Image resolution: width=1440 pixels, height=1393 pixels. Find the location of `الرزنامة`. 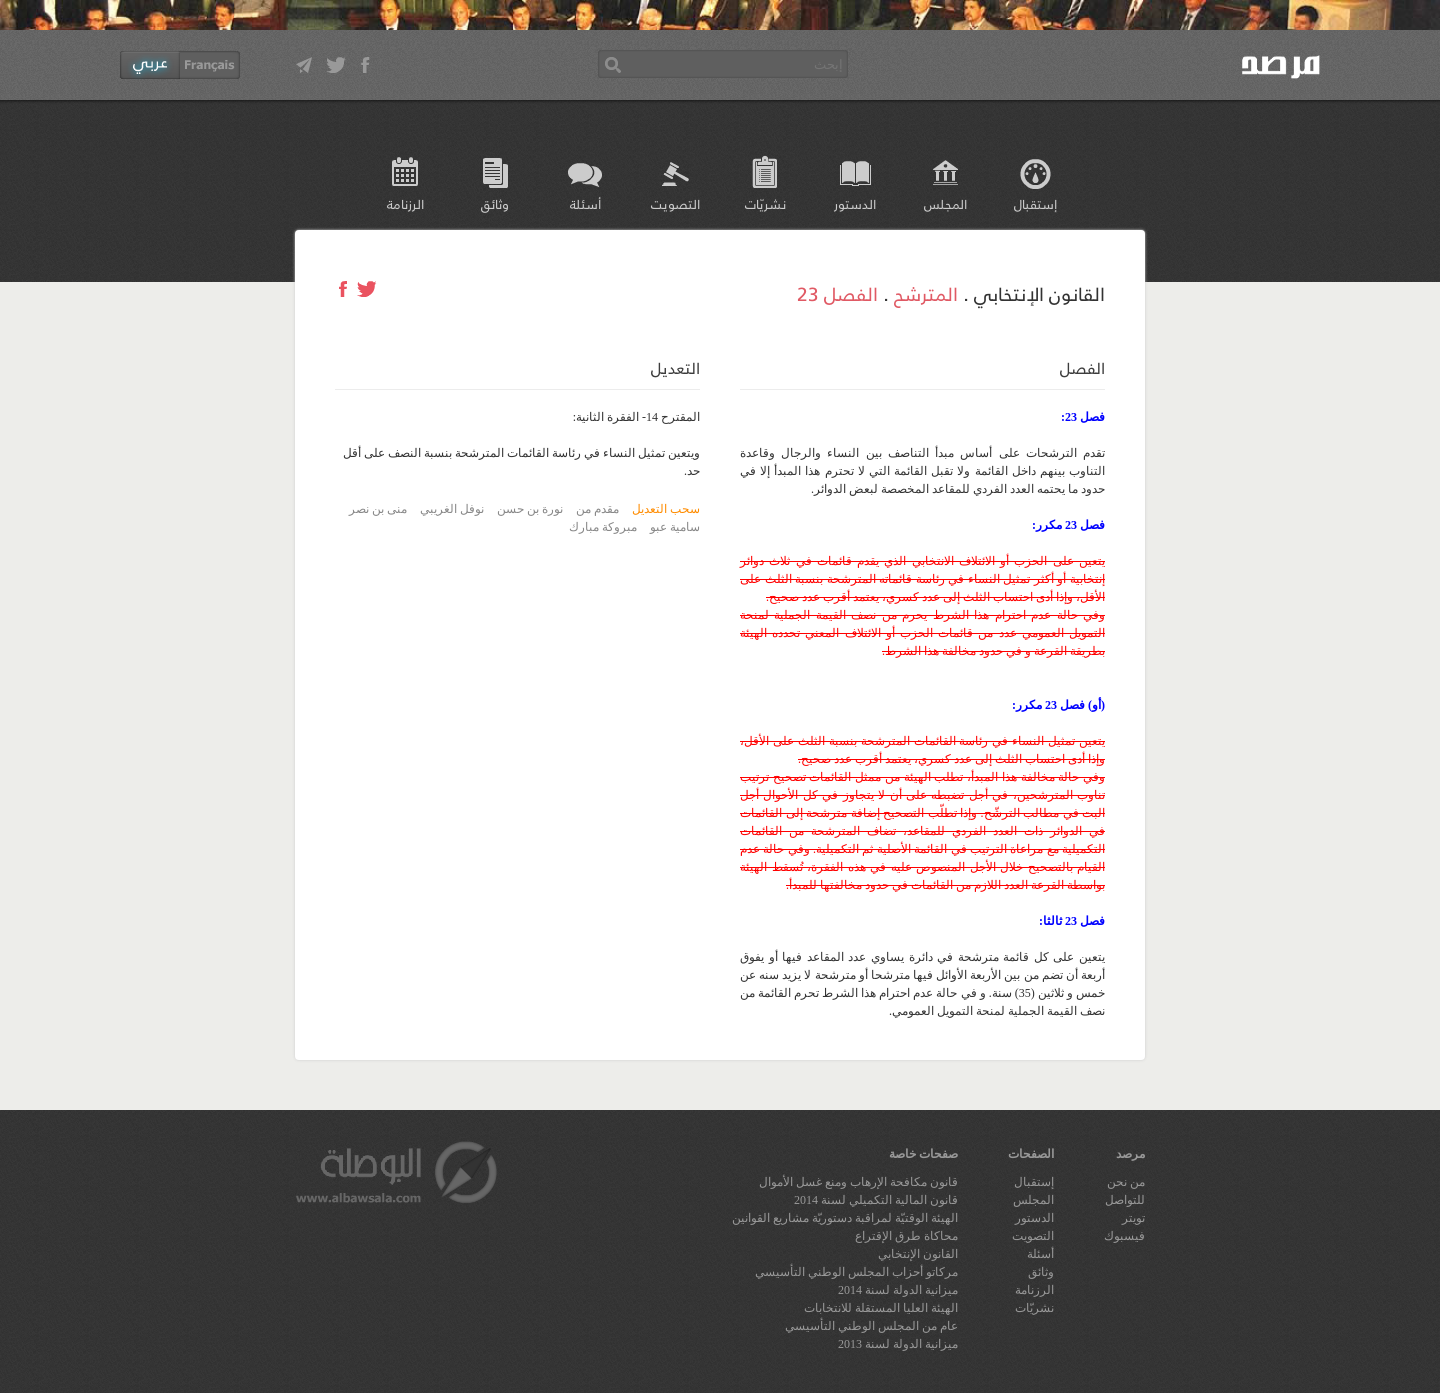

الرزنامة is located at coordinates (405, 203).